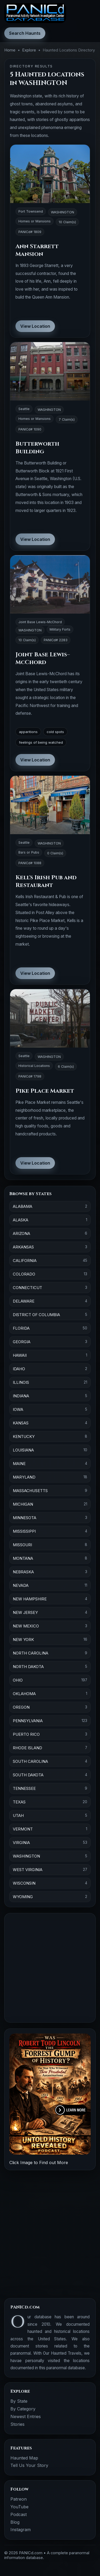 Image resolution: width=100 pixels, height=2576 pixels. I want to click on Haunted Map, so click(24, 2458).